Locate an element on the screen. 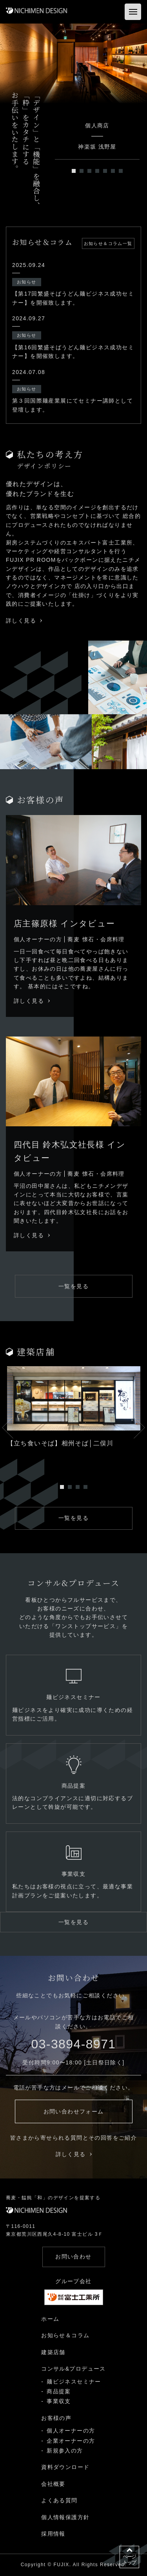 This screenshot has height=2576, width=147. 採用情報 is located at coordinates (53, 2534).